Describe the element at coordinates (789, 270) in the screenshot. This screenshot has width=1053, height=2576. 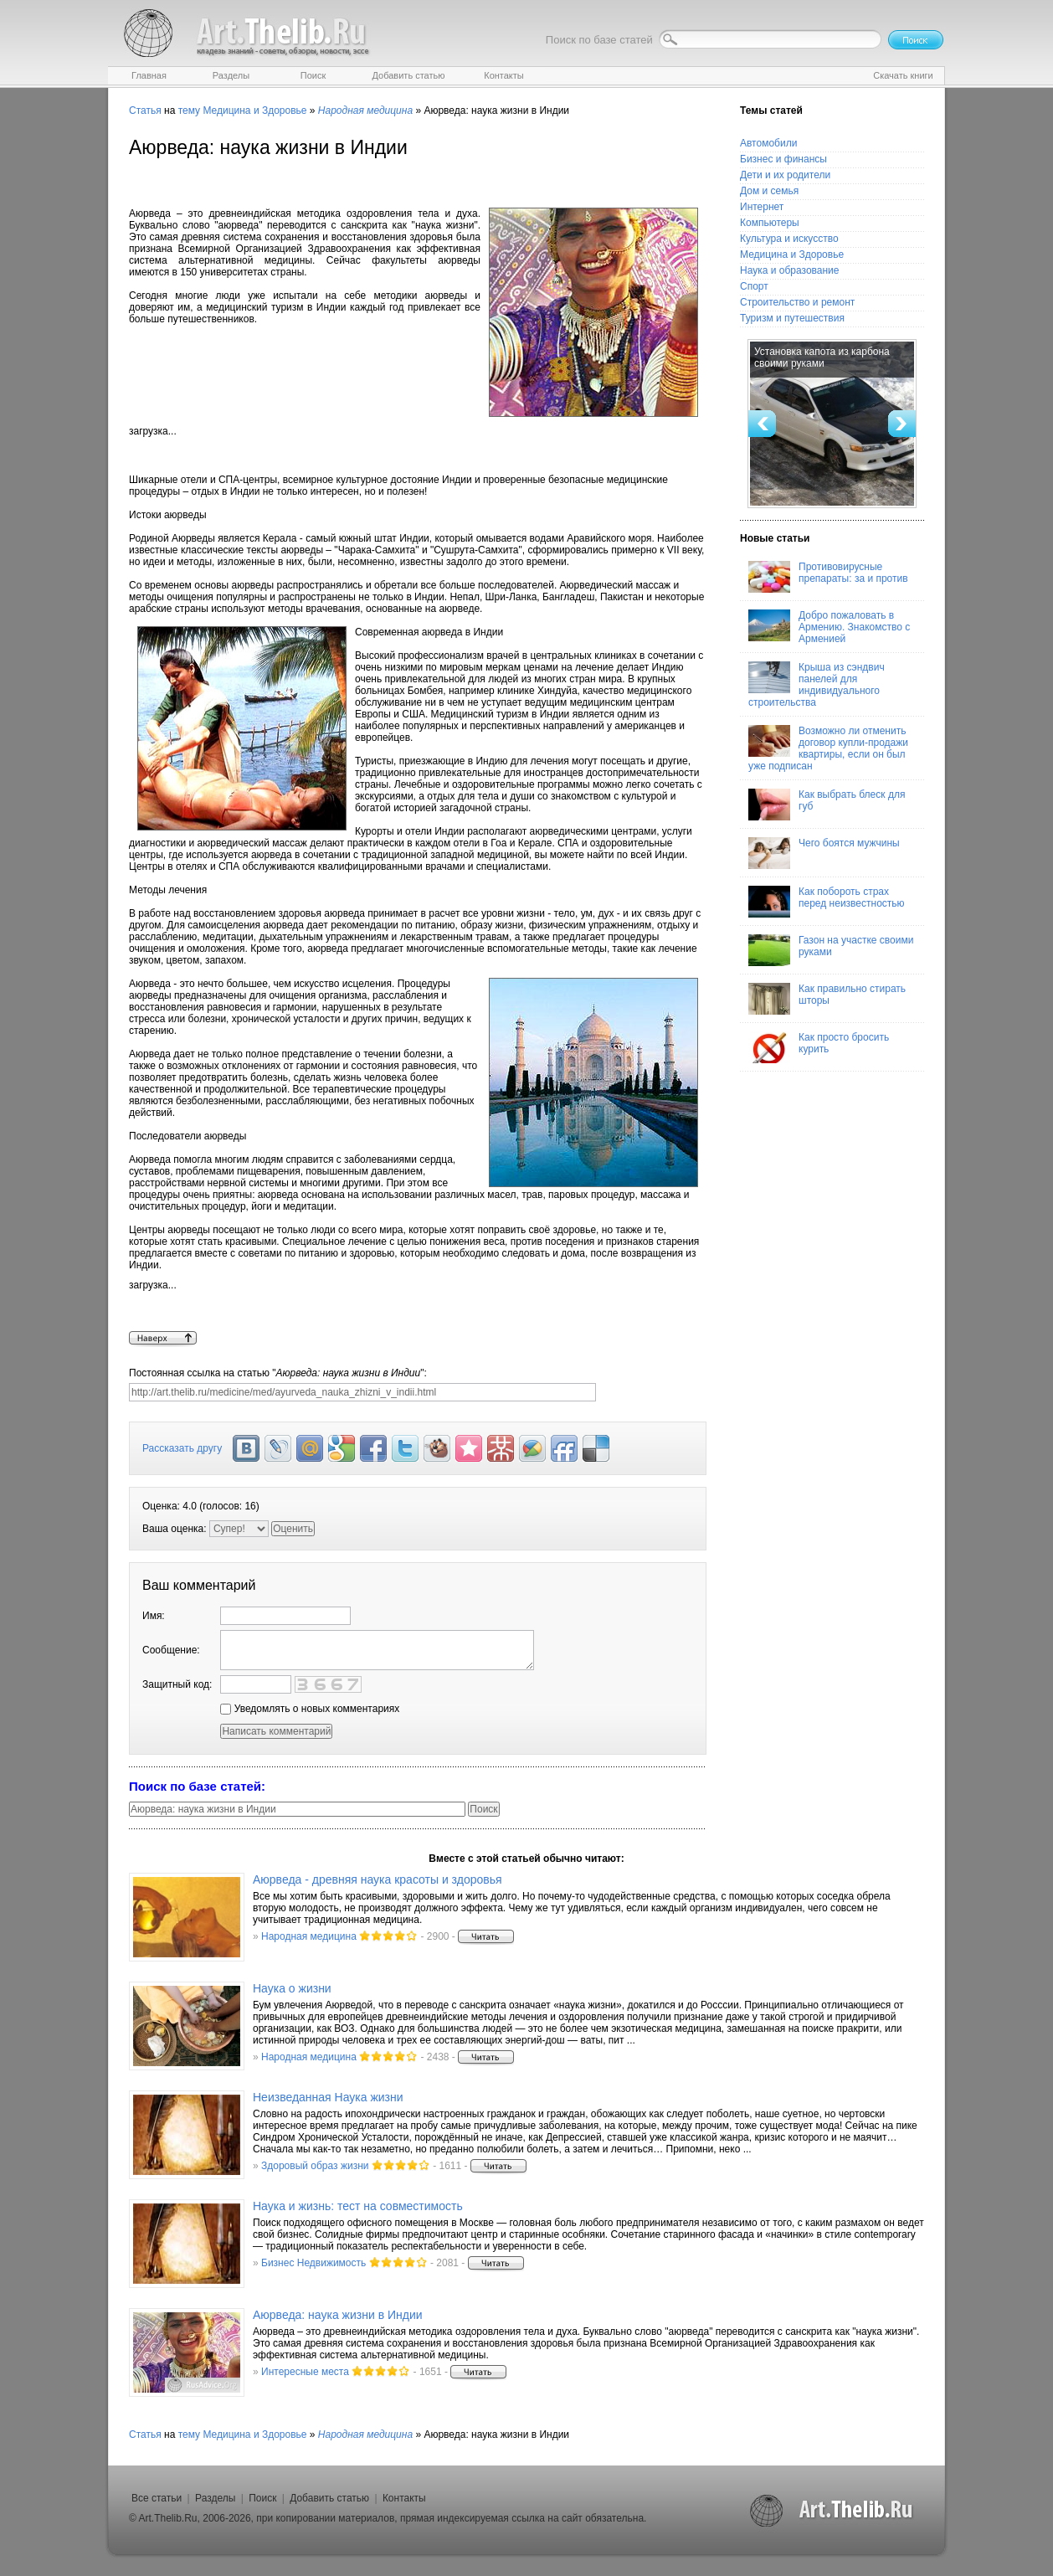
I see `Наука и образование` at that location.